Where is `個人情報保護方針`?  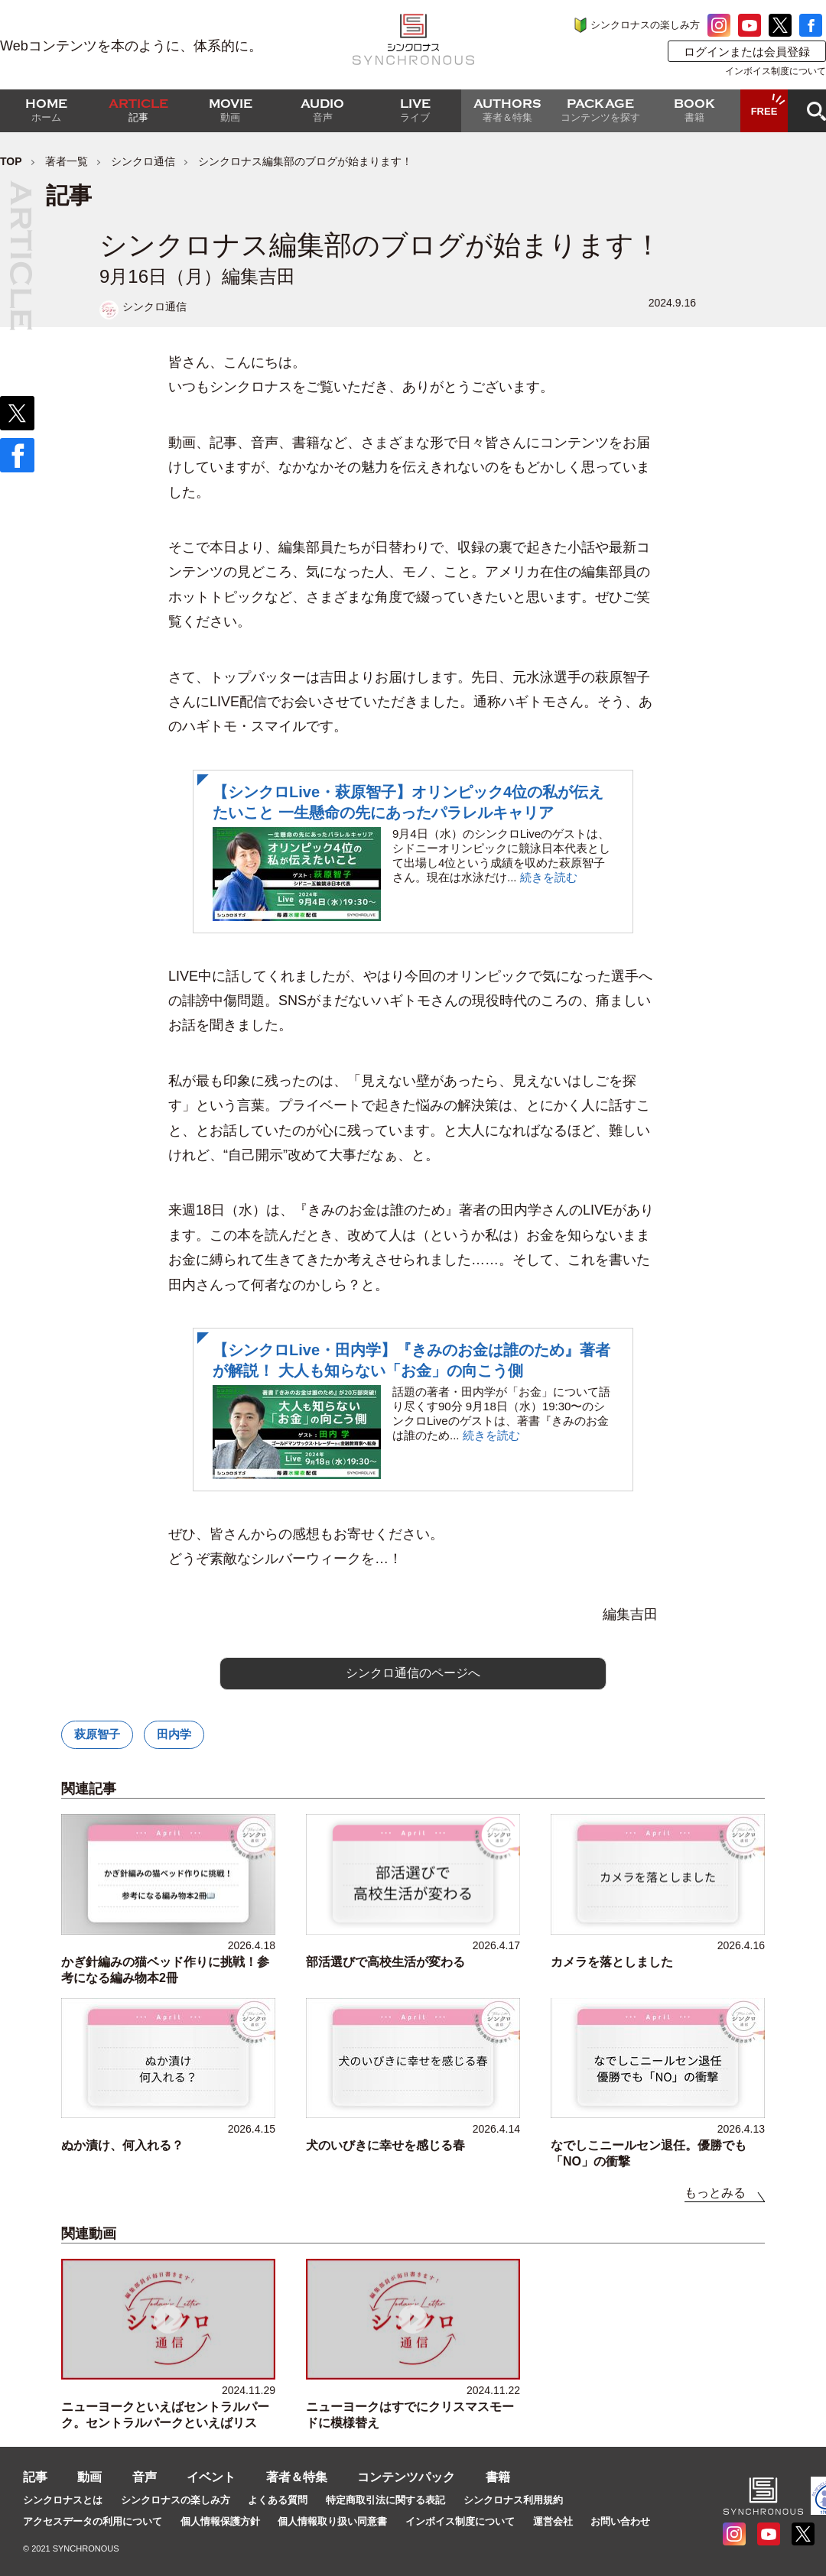 個人情報保護方針 is located at coordinates (220, 2521).